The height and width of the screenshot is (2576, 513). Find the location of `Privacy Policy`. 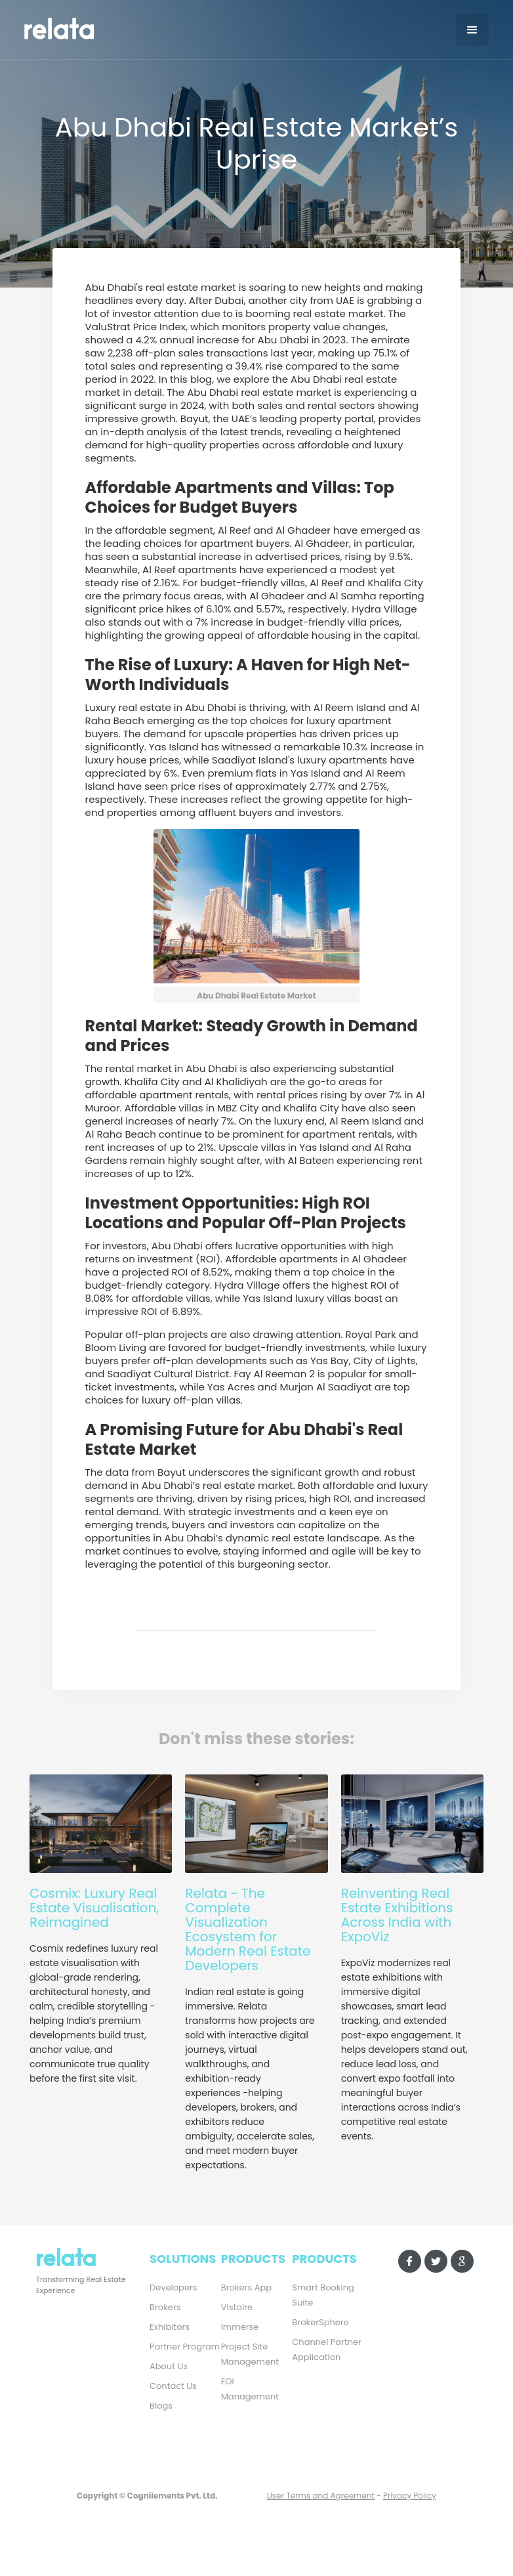

Privacy Policy is located at coordinates (409, 2495).